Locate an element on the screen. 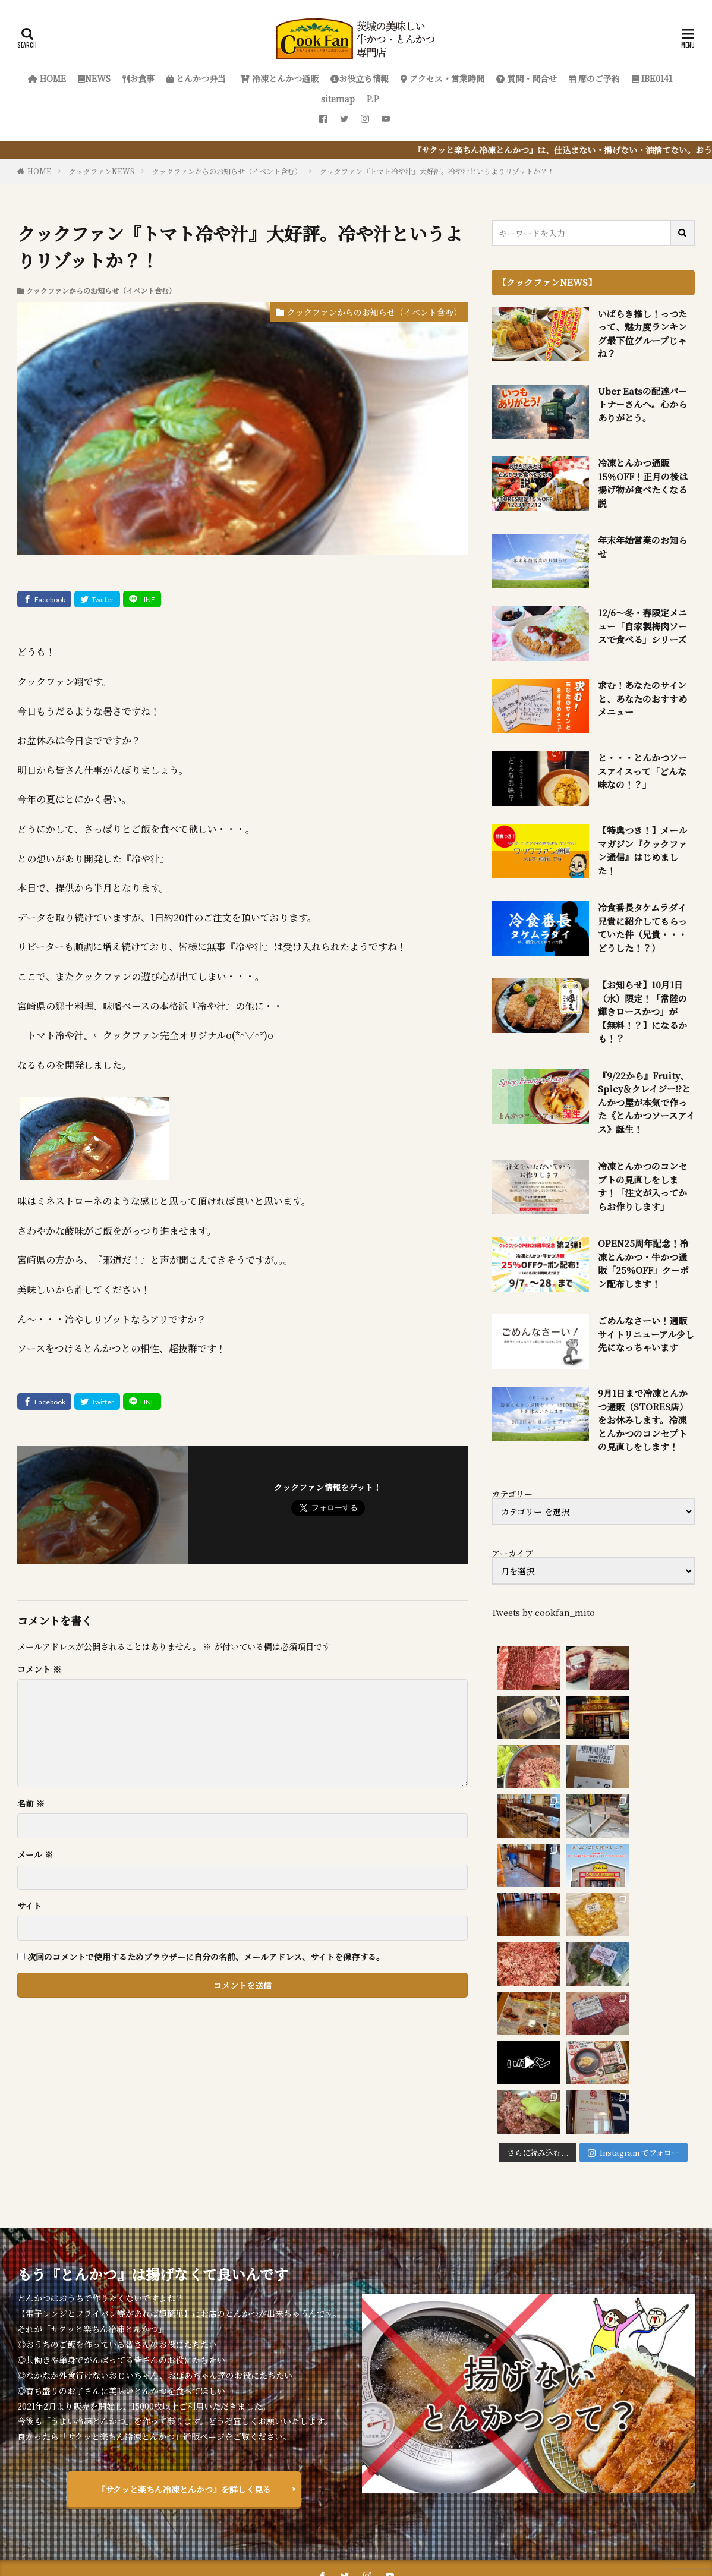 Image resolution: width=712 pixels, height=2576 pixels. お食事 is located at coordinates (138, 78).